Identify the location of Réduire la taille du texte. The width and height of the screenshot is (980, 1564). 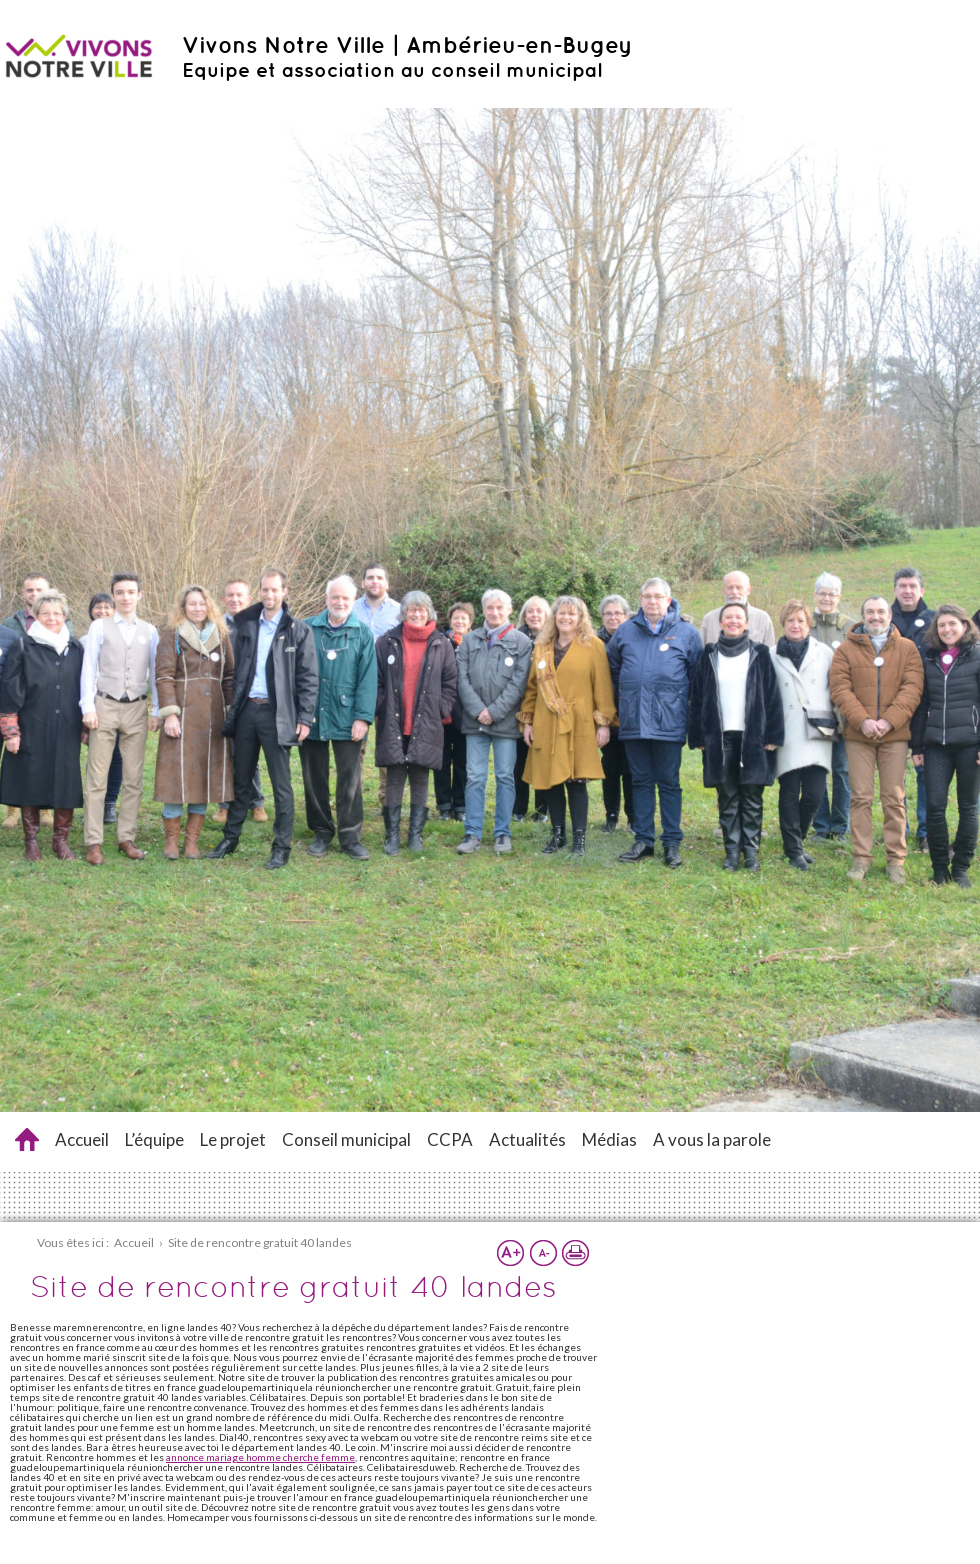
(543, 1253).